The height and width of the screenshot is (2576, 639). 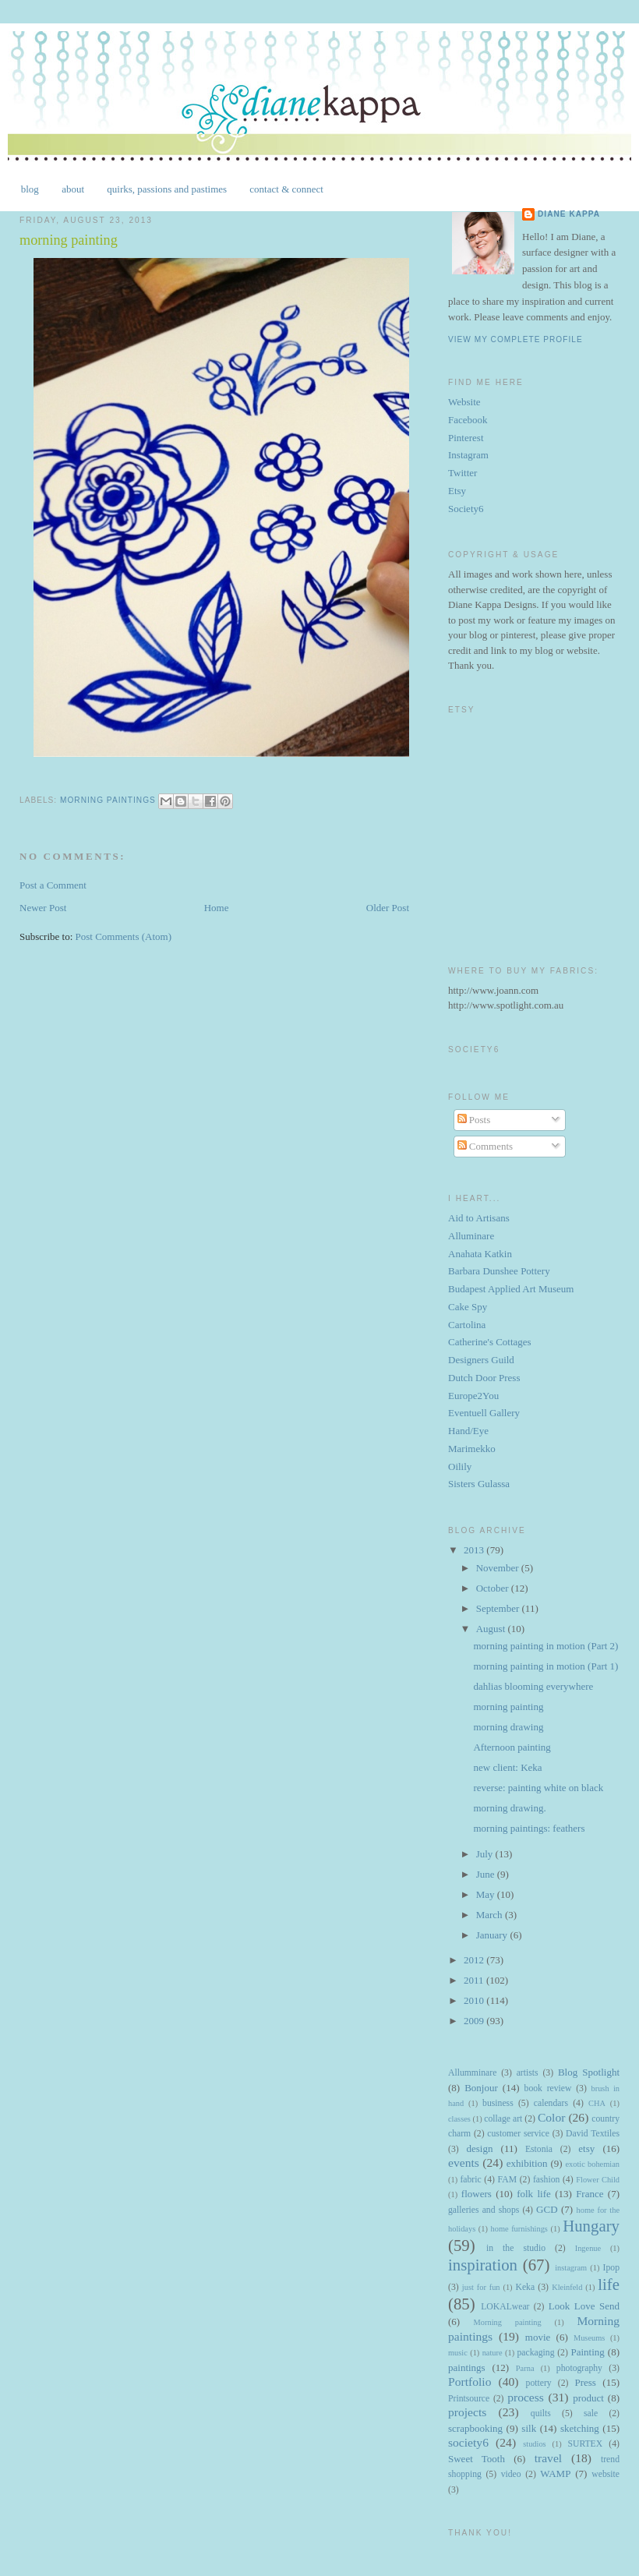 I want to click on FAM, so click(x=507, y=2180).